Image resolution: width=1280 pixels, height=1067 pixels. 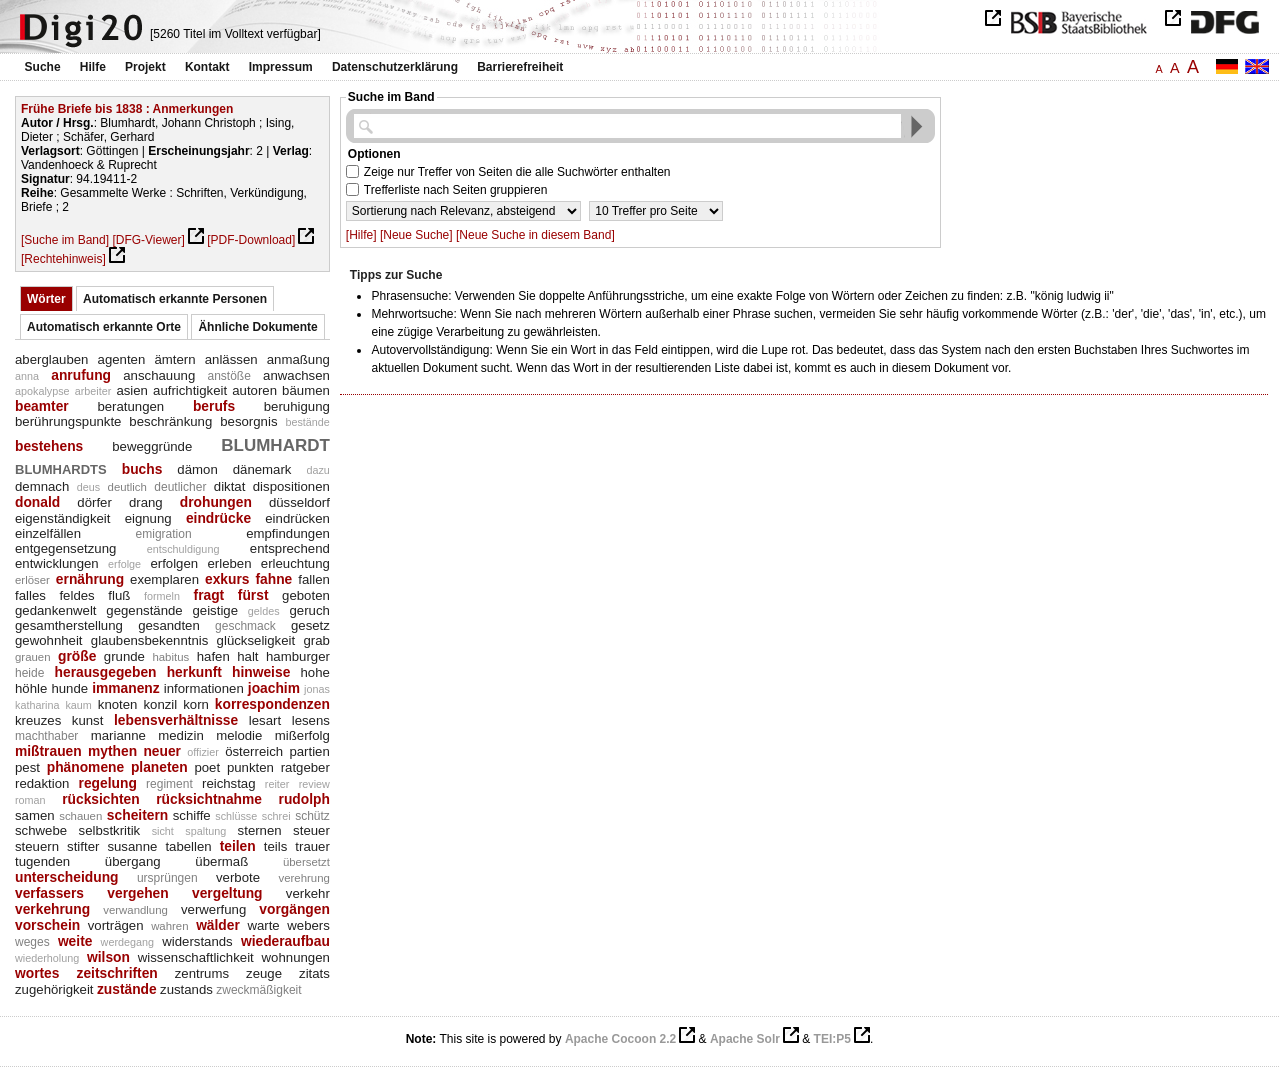 What do you see at coordinates (135, 910) in the screenshot?
I see `verwandlung` at bounding box center [135, 910].